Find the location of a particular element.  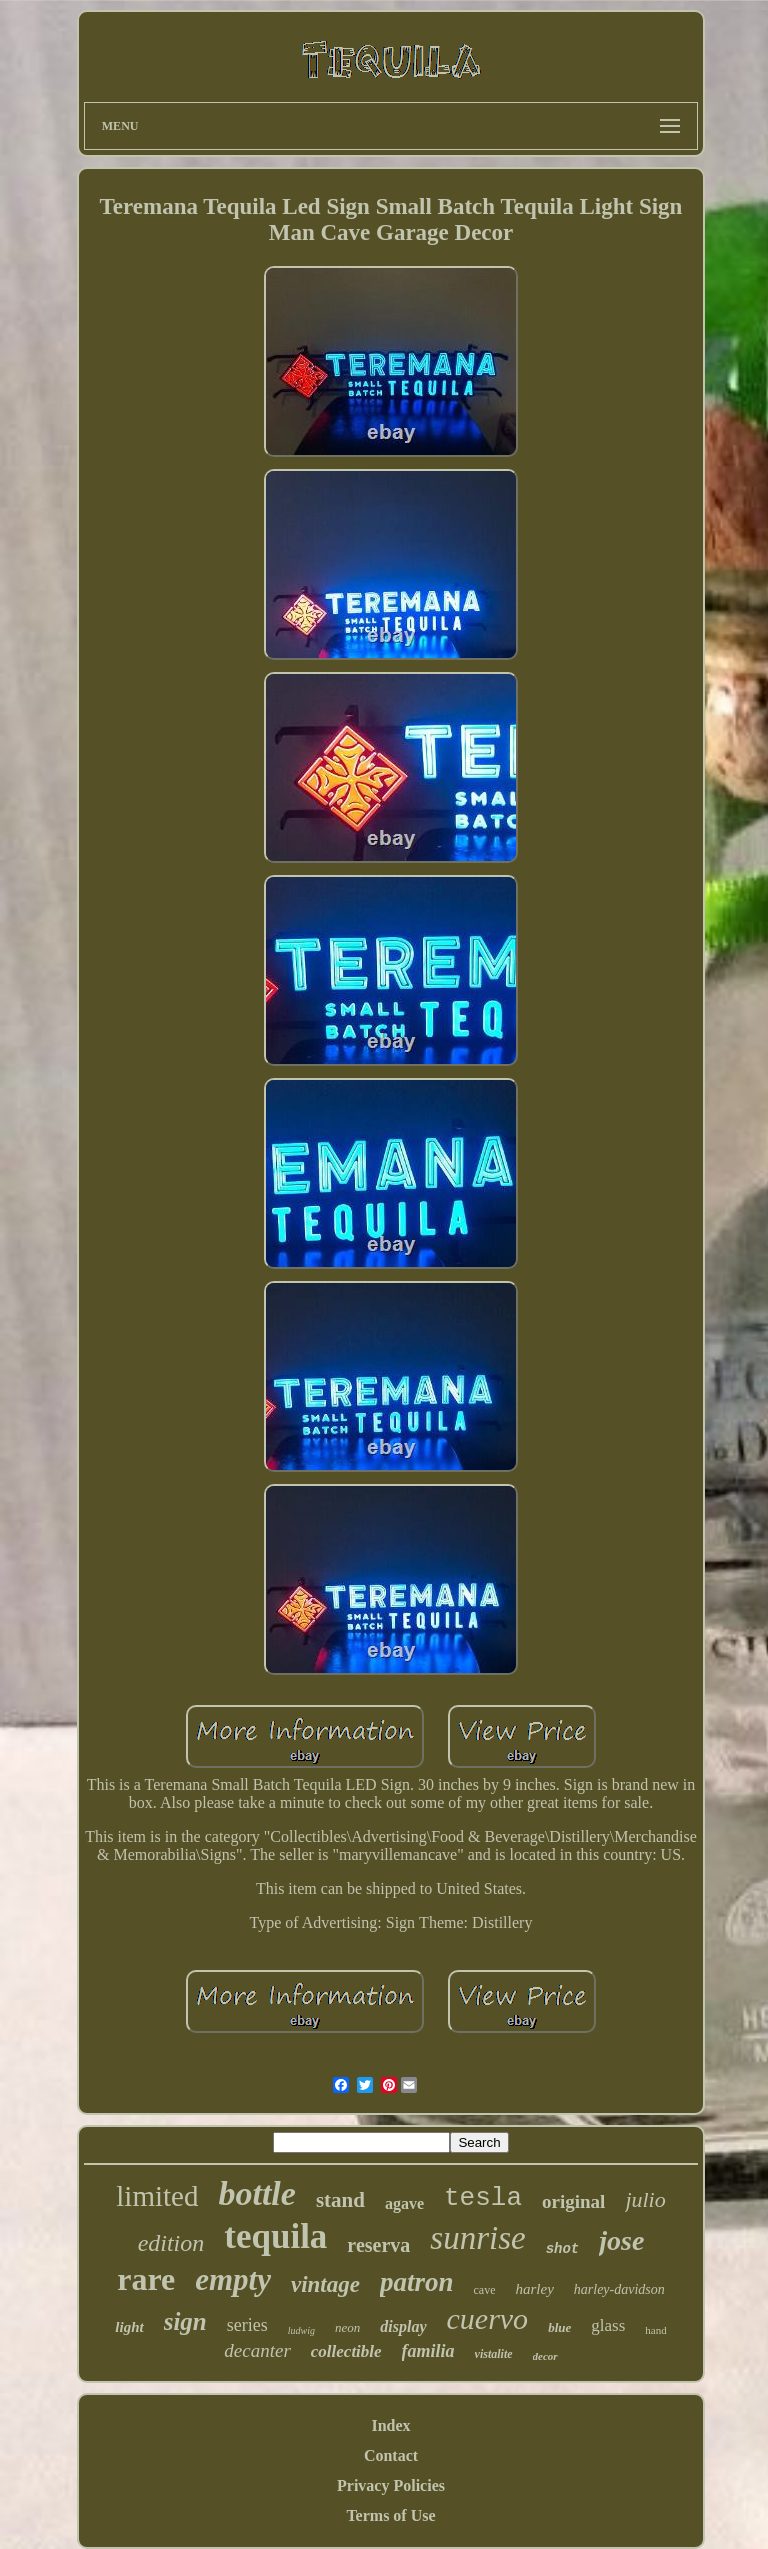

tesla is located at coordinates (483, 2198).